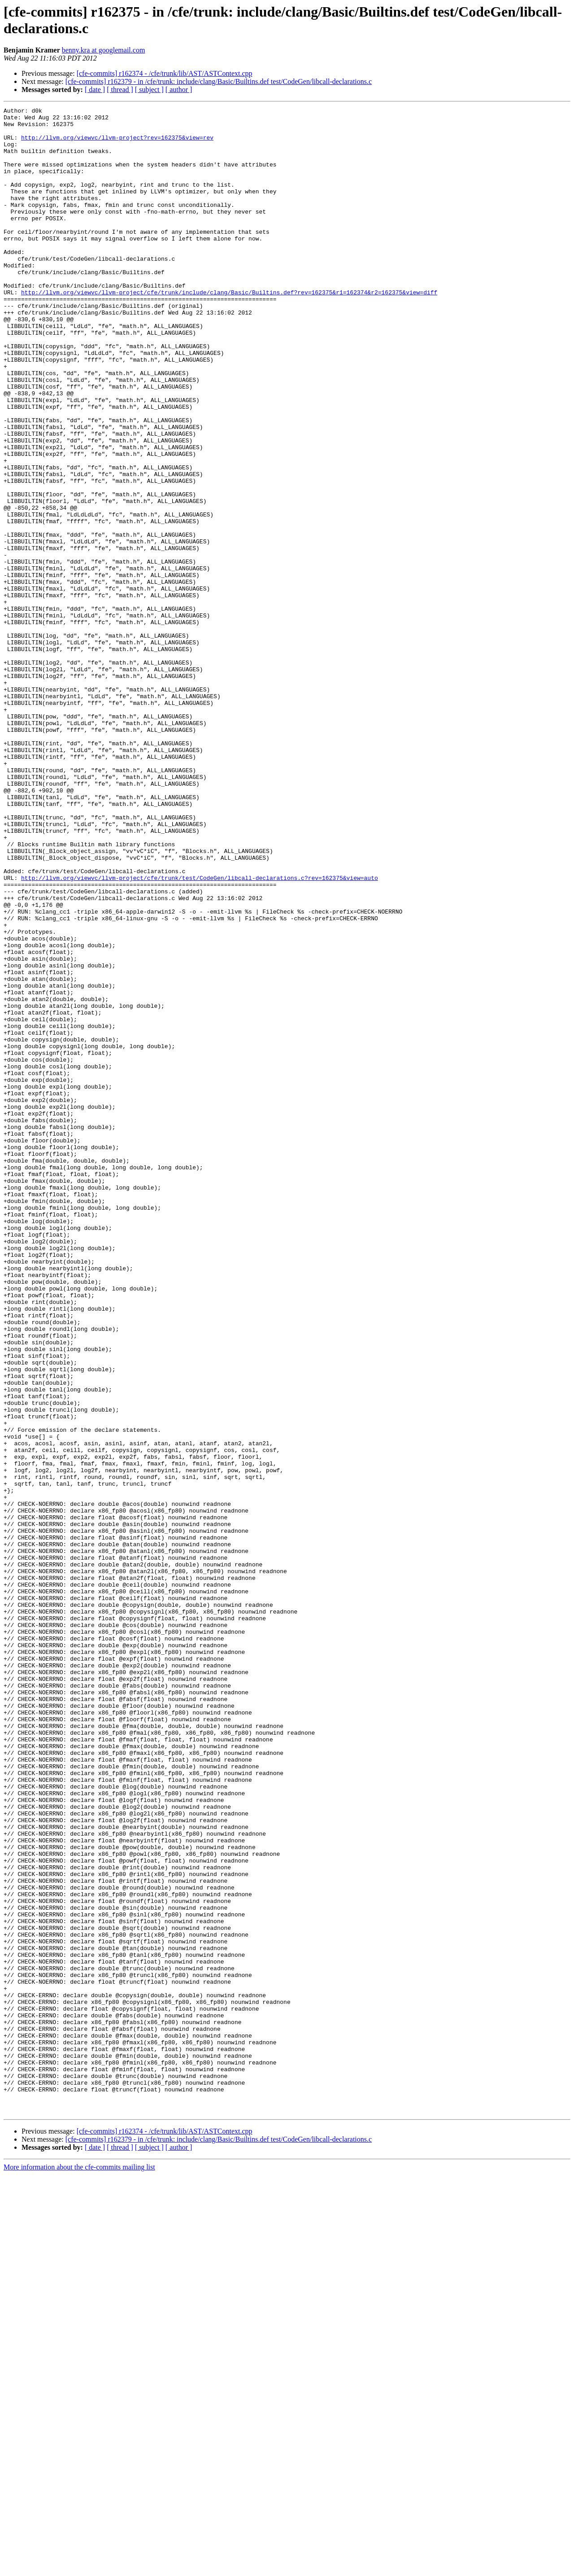 The width and height of the screenshot is (574, 2576). I want to click on More information about the cfe-commits mailing list, so click(79, 2568).